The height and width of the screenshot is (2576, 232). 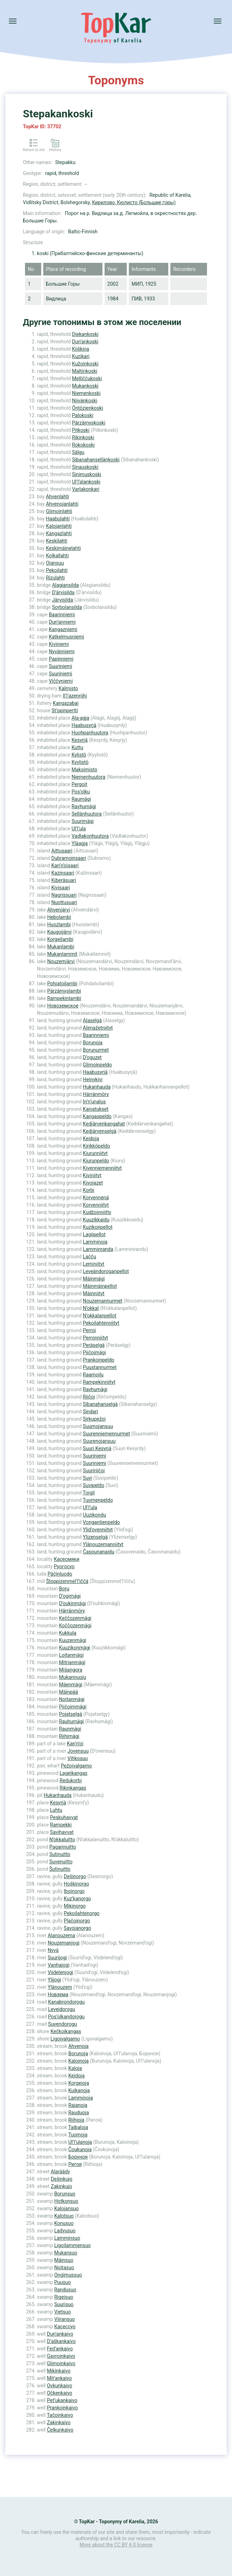 What do you see at coordinates (78, 1751) in the screenshot?
I see `Jovensuu` at bounding box center [78, 1751].